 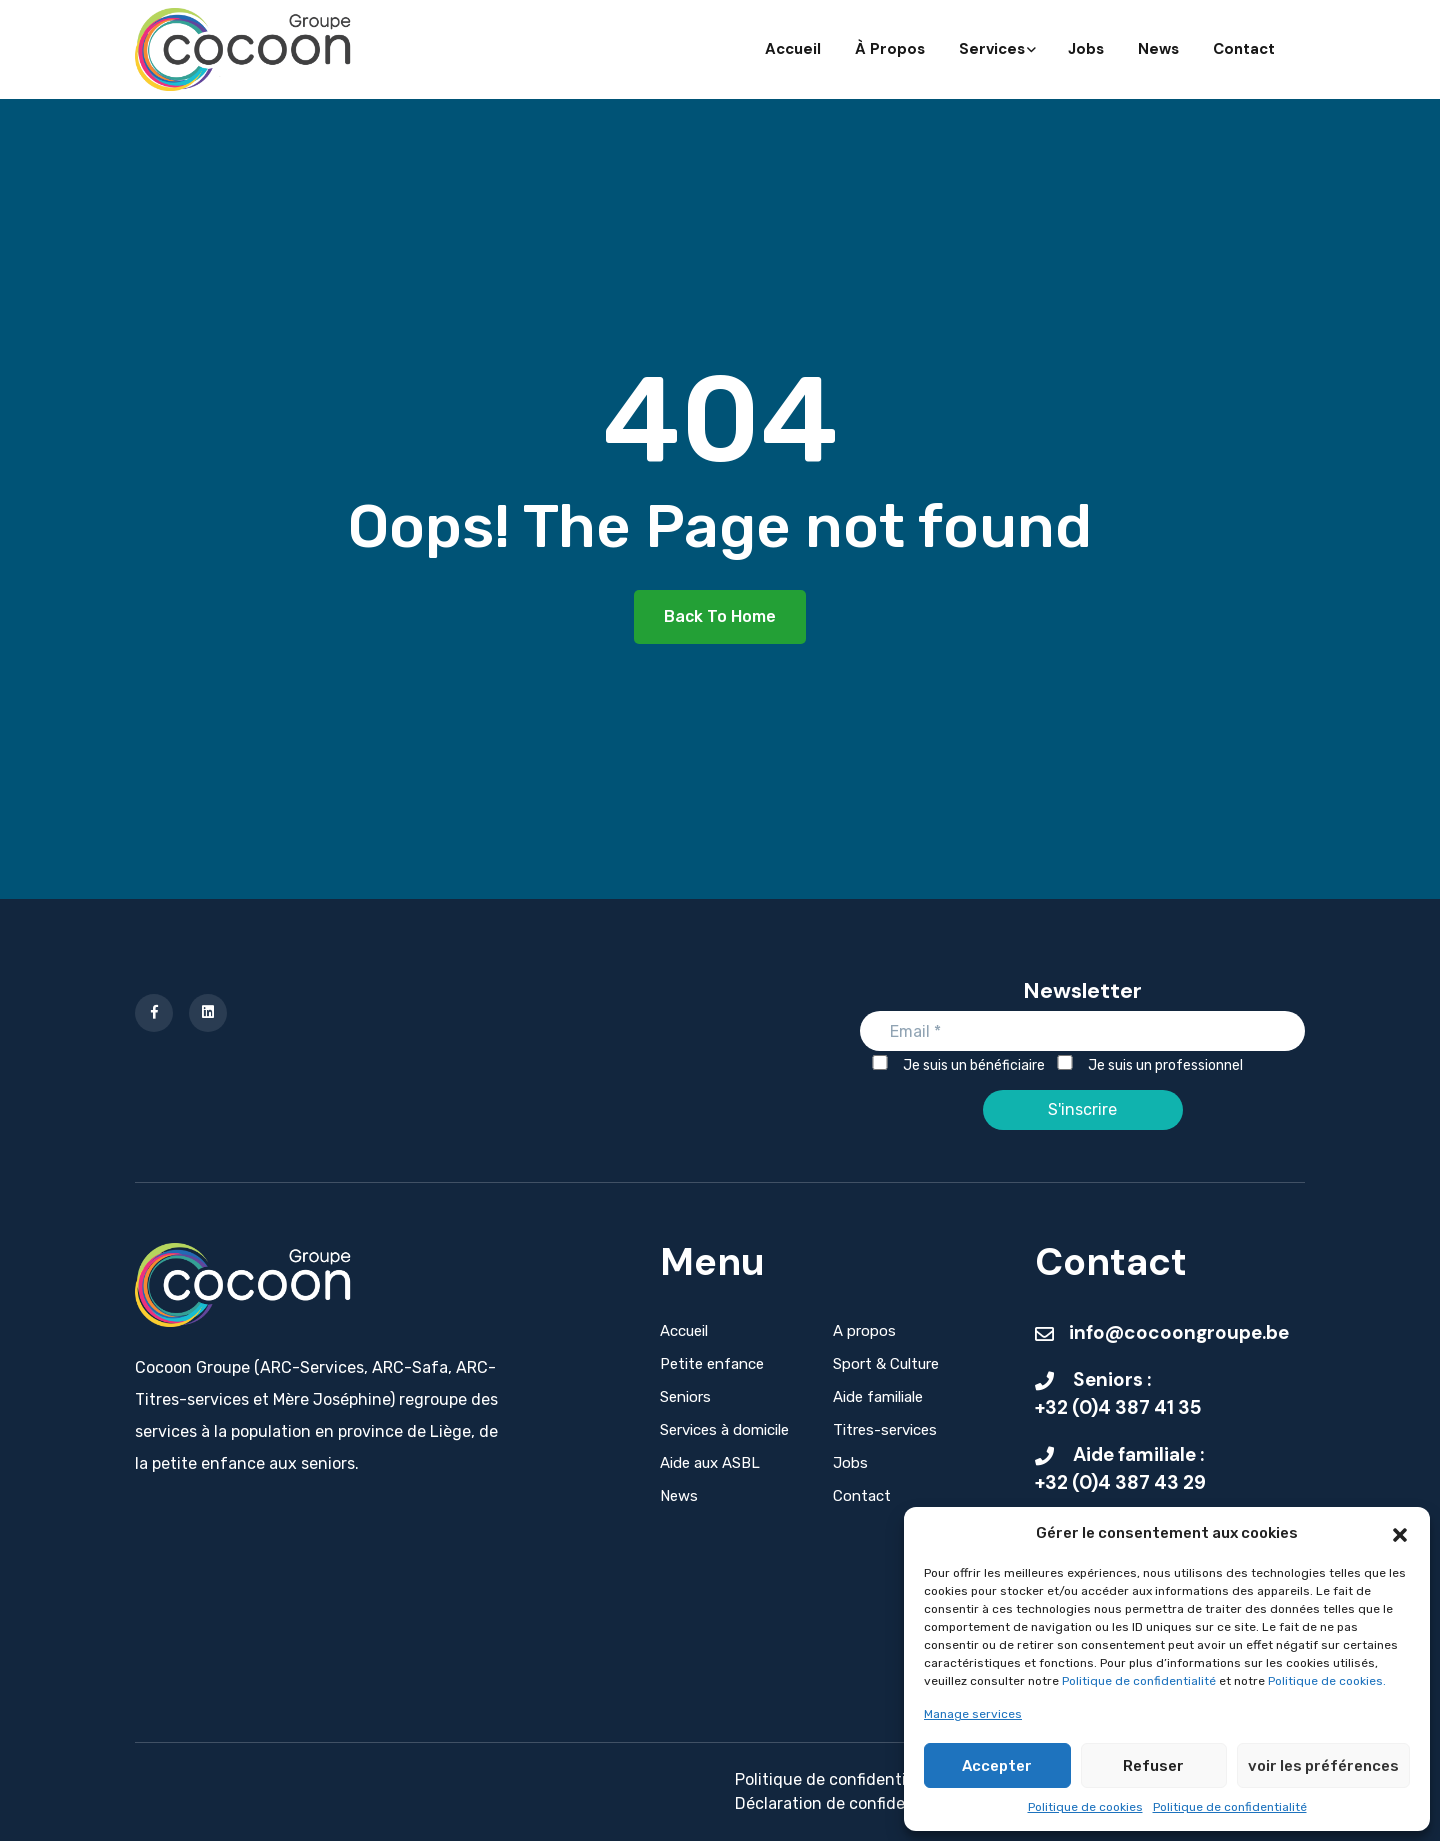 What do you see at coordinates (793, 49) in the screenshot?
I see `Accueil` at bounding box center [793, 49].